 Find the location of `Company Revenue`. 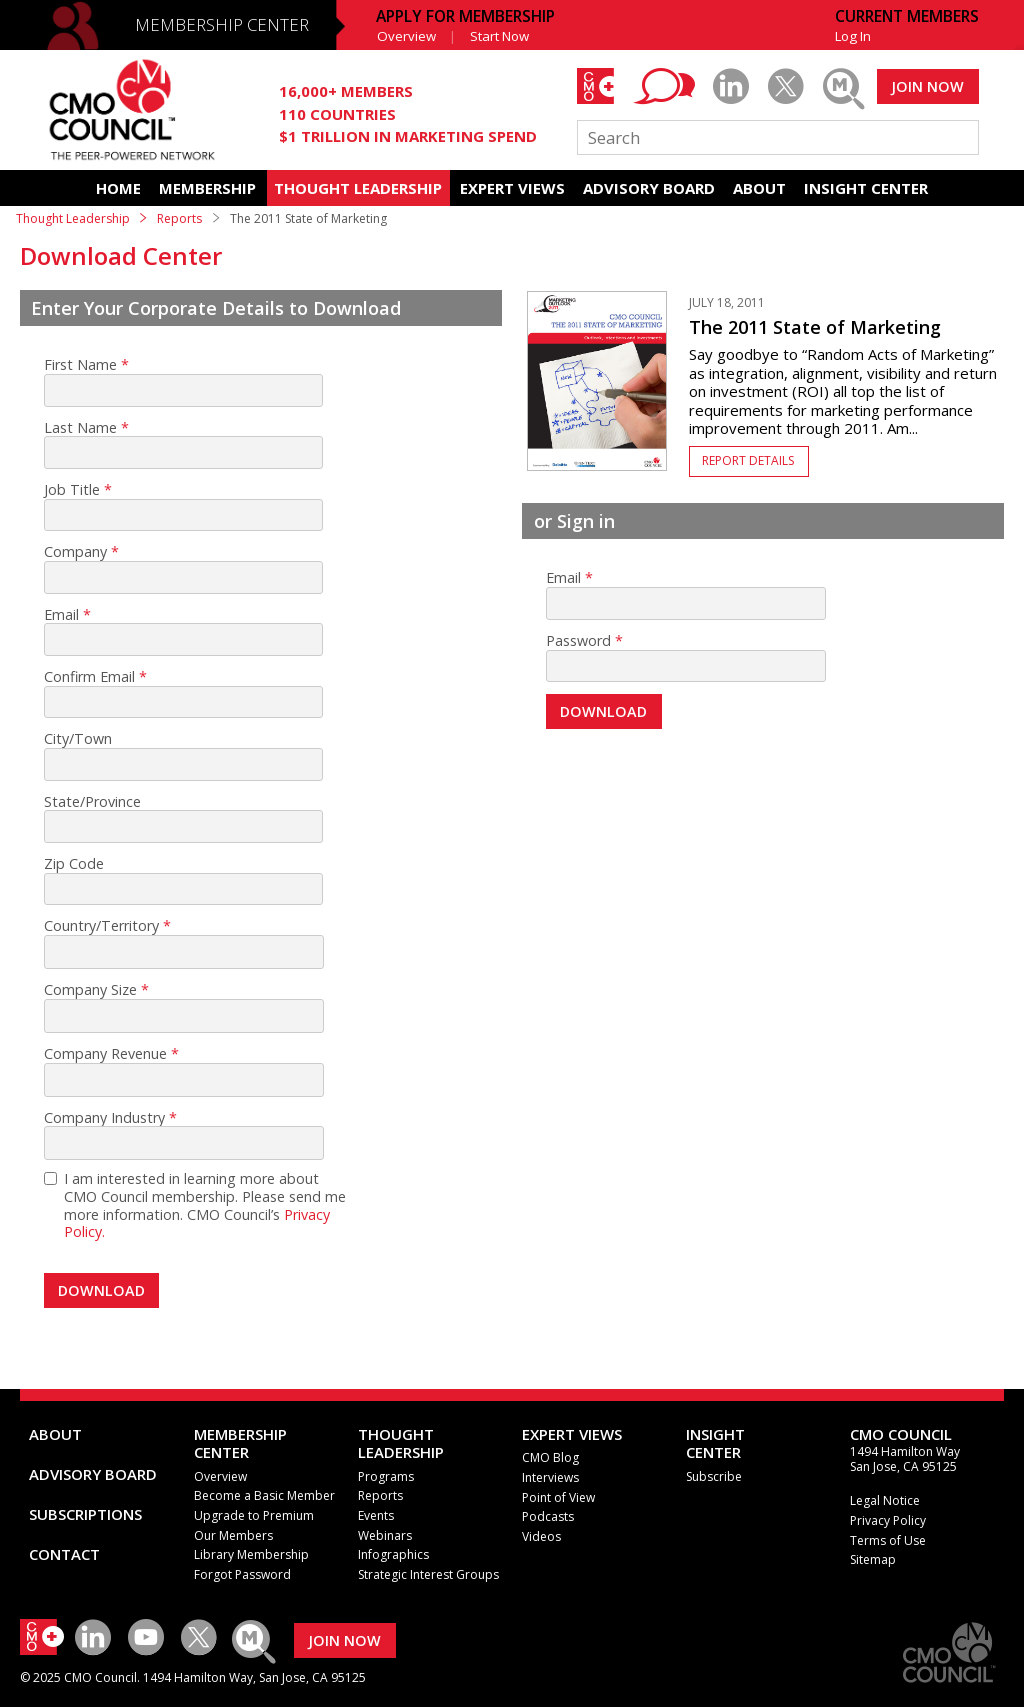

Company Revenue is located at coordinates (105, 1054).